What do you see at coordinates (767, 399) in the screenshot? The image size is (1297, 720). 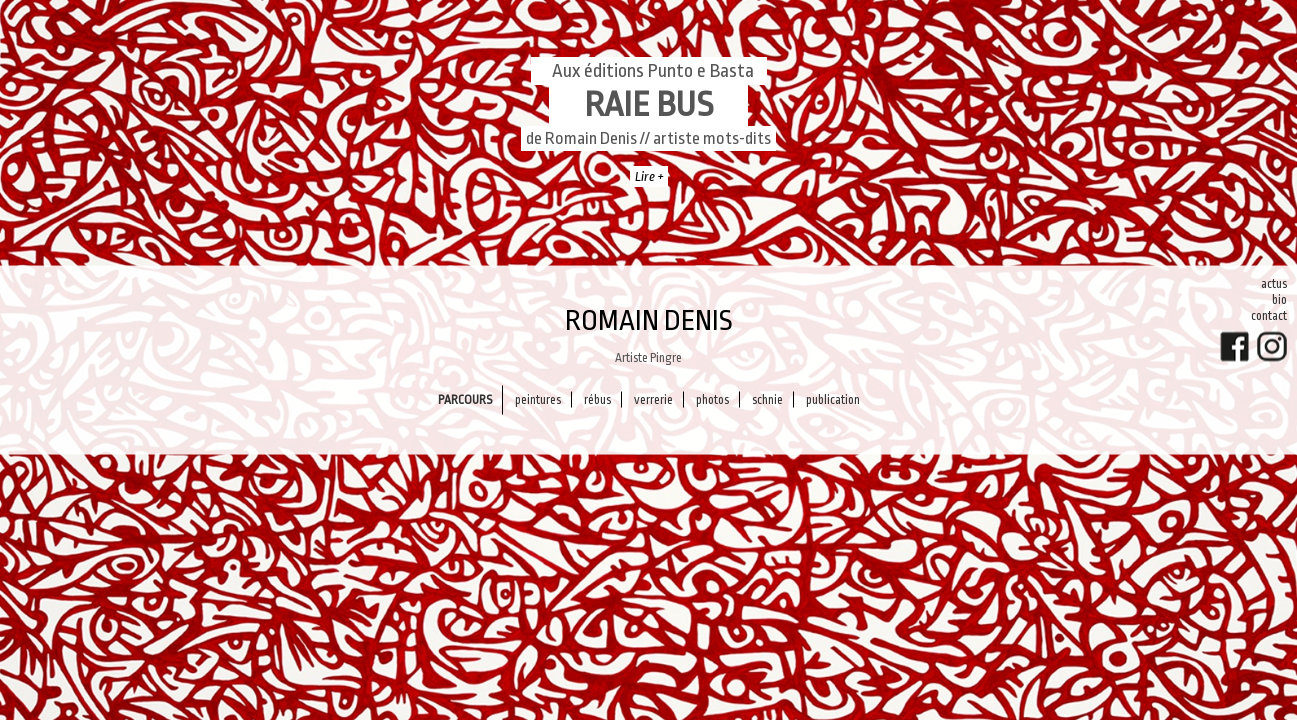 I see `Schnie` at bounding box center [767, 399].